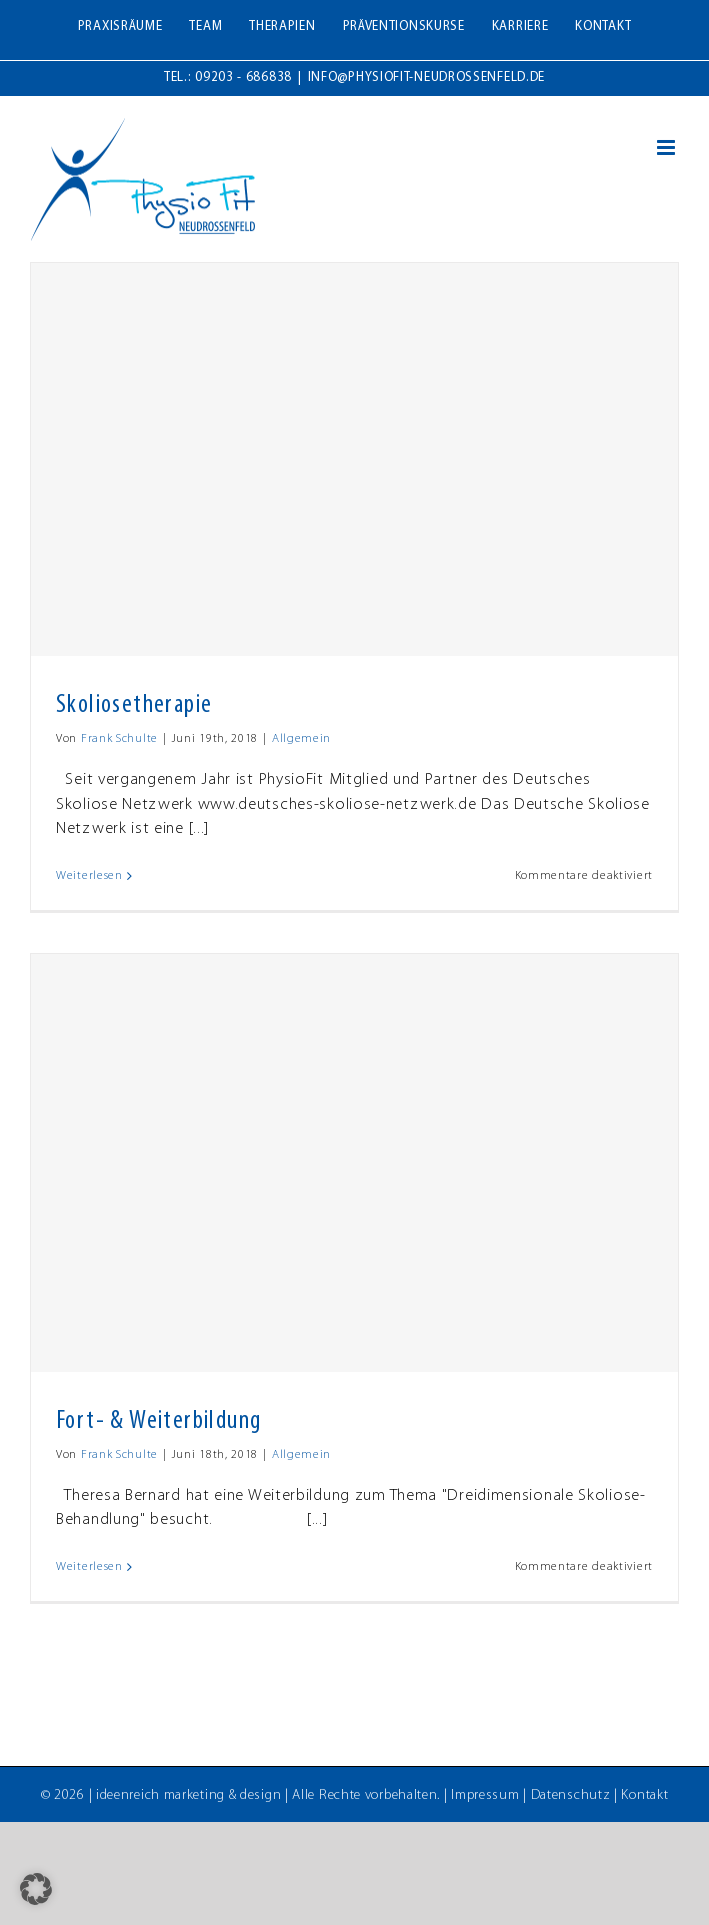 Image resolution: width=709 pixels, height=1925 pixels. I want to click on Frank Schulte, so click(119, 739).